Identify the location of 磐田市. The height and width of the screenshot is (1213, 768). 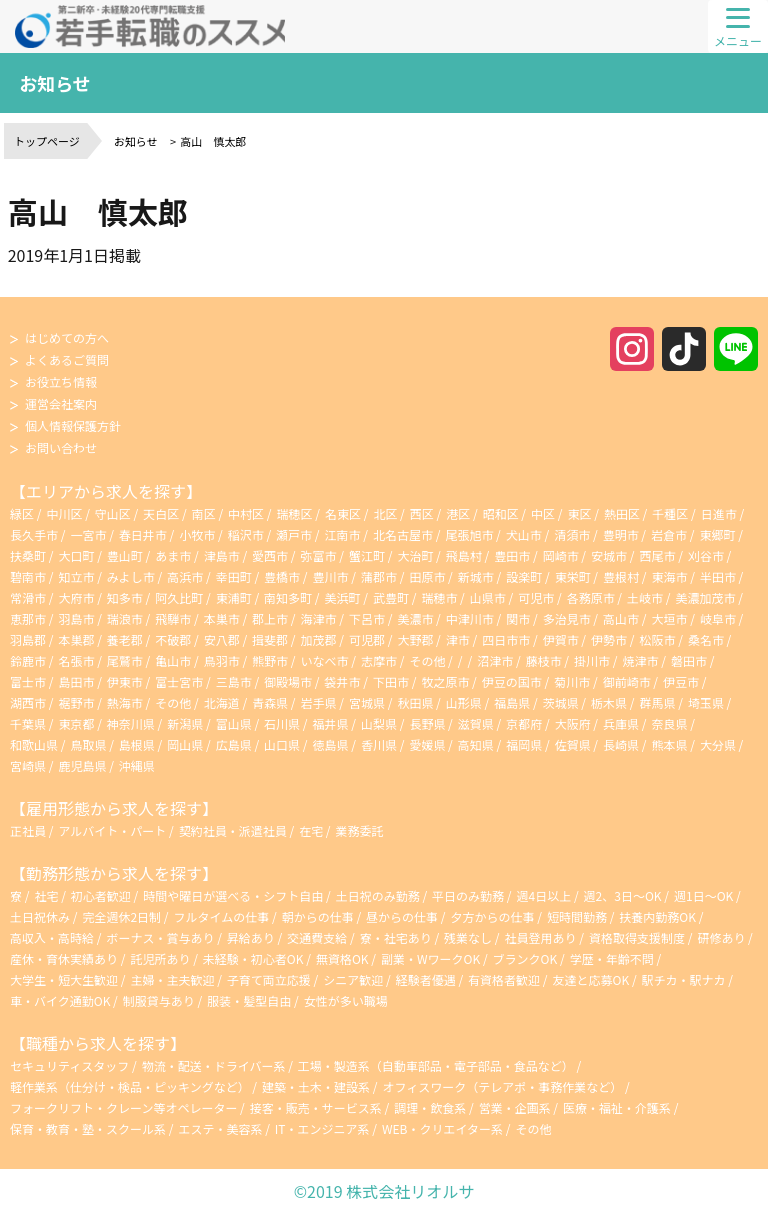
(689, 660).